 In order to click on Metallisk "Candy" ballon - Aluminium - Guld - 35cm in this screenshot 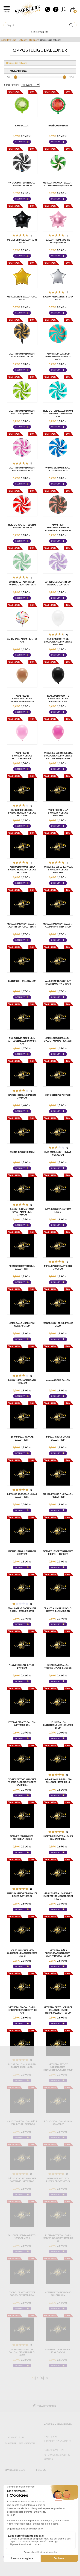, I will do `click(22, 925)`.